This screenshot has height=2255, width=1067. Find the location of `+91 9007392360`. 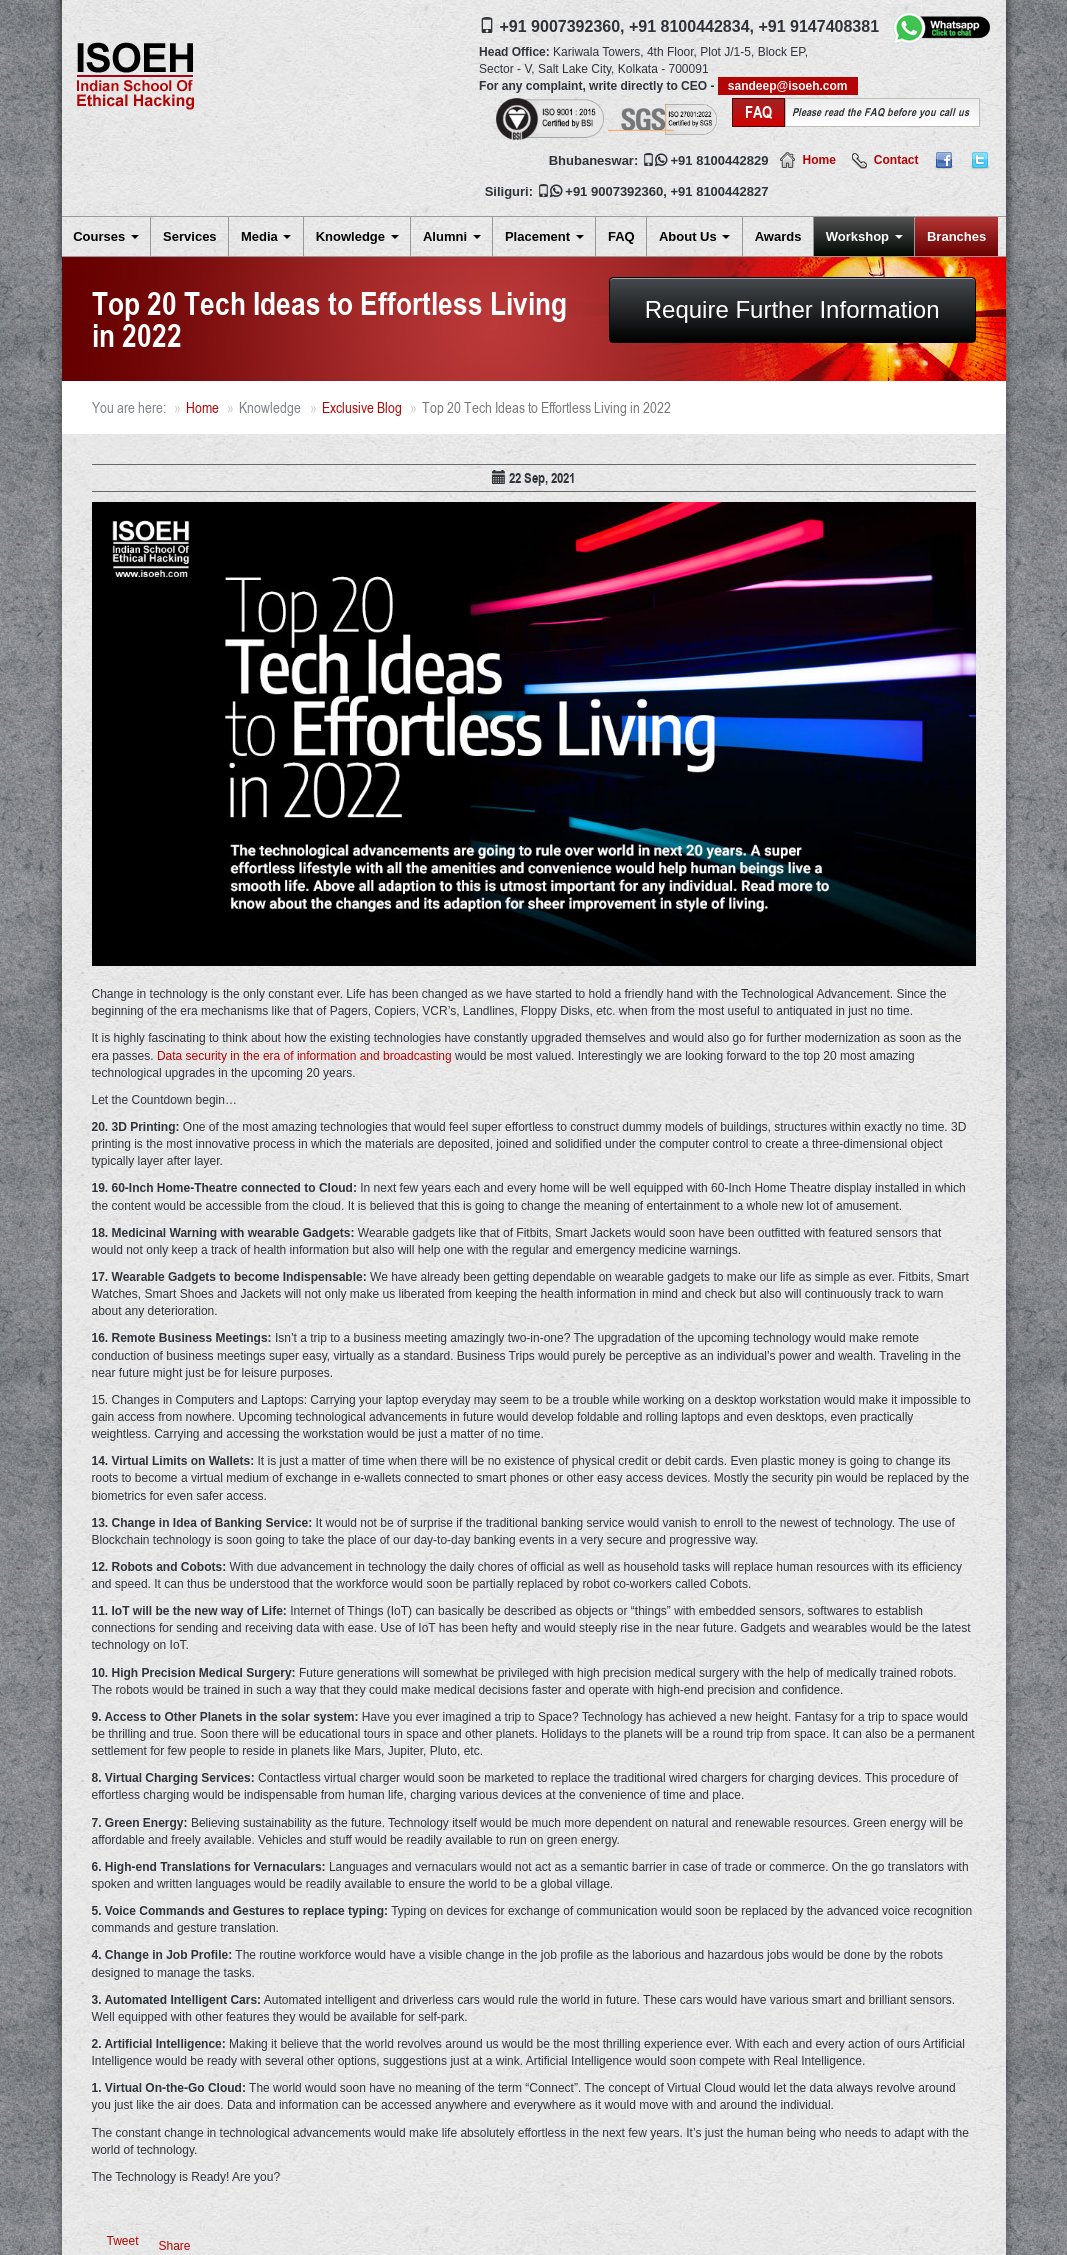

+91 9007392360 is located at coordinates (614, 191).